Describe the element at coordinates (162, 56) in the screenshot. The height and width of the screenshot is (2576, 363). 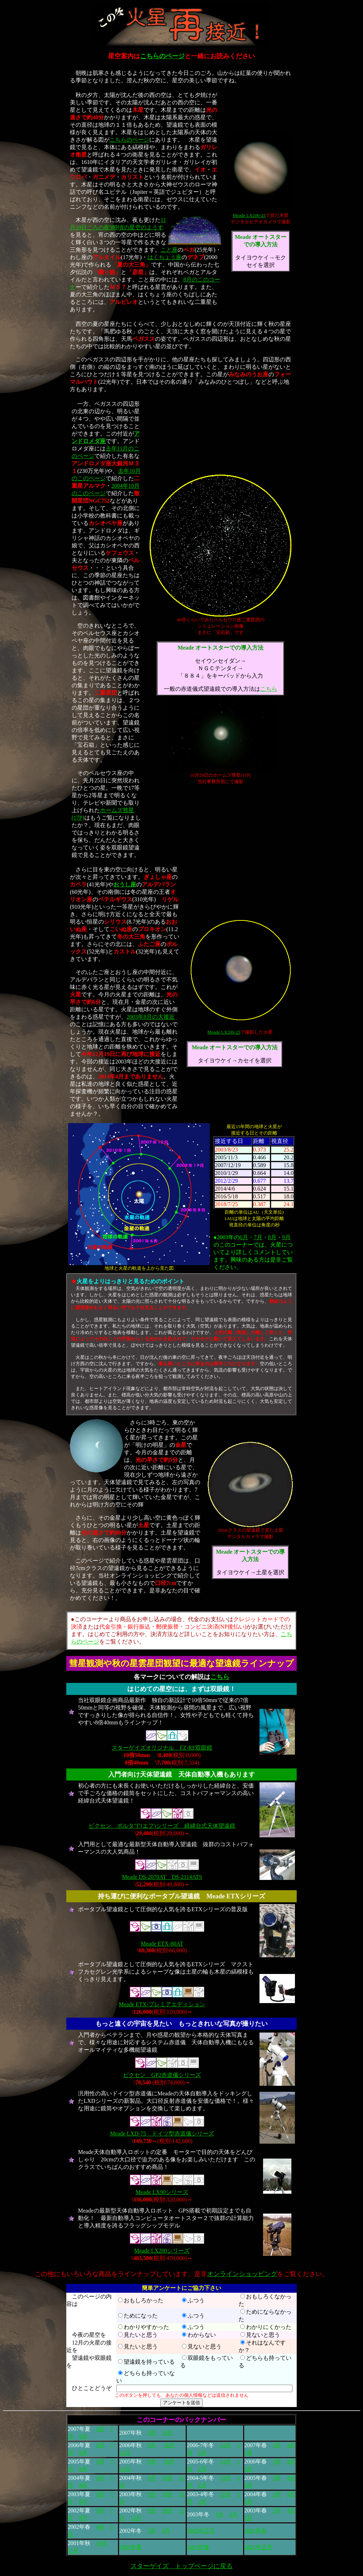
I see `こちらのページ` at that location.